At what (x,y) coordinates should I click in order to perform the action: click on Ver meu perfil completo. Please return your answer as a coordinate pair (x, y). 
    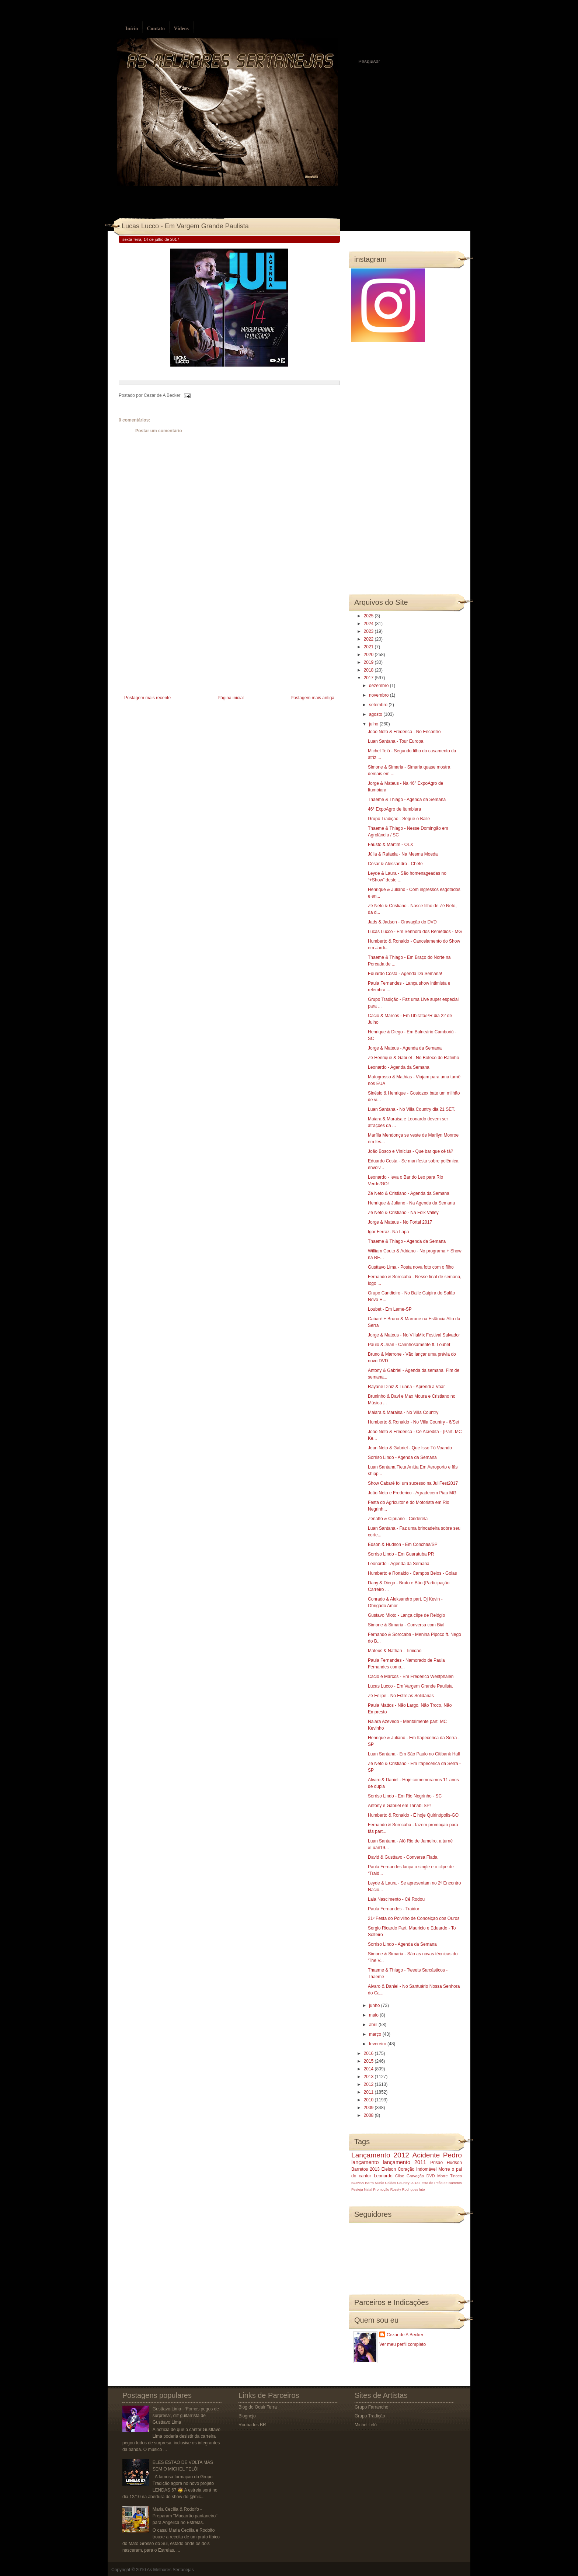
    Looking at the image, I should click on (402, 2344).